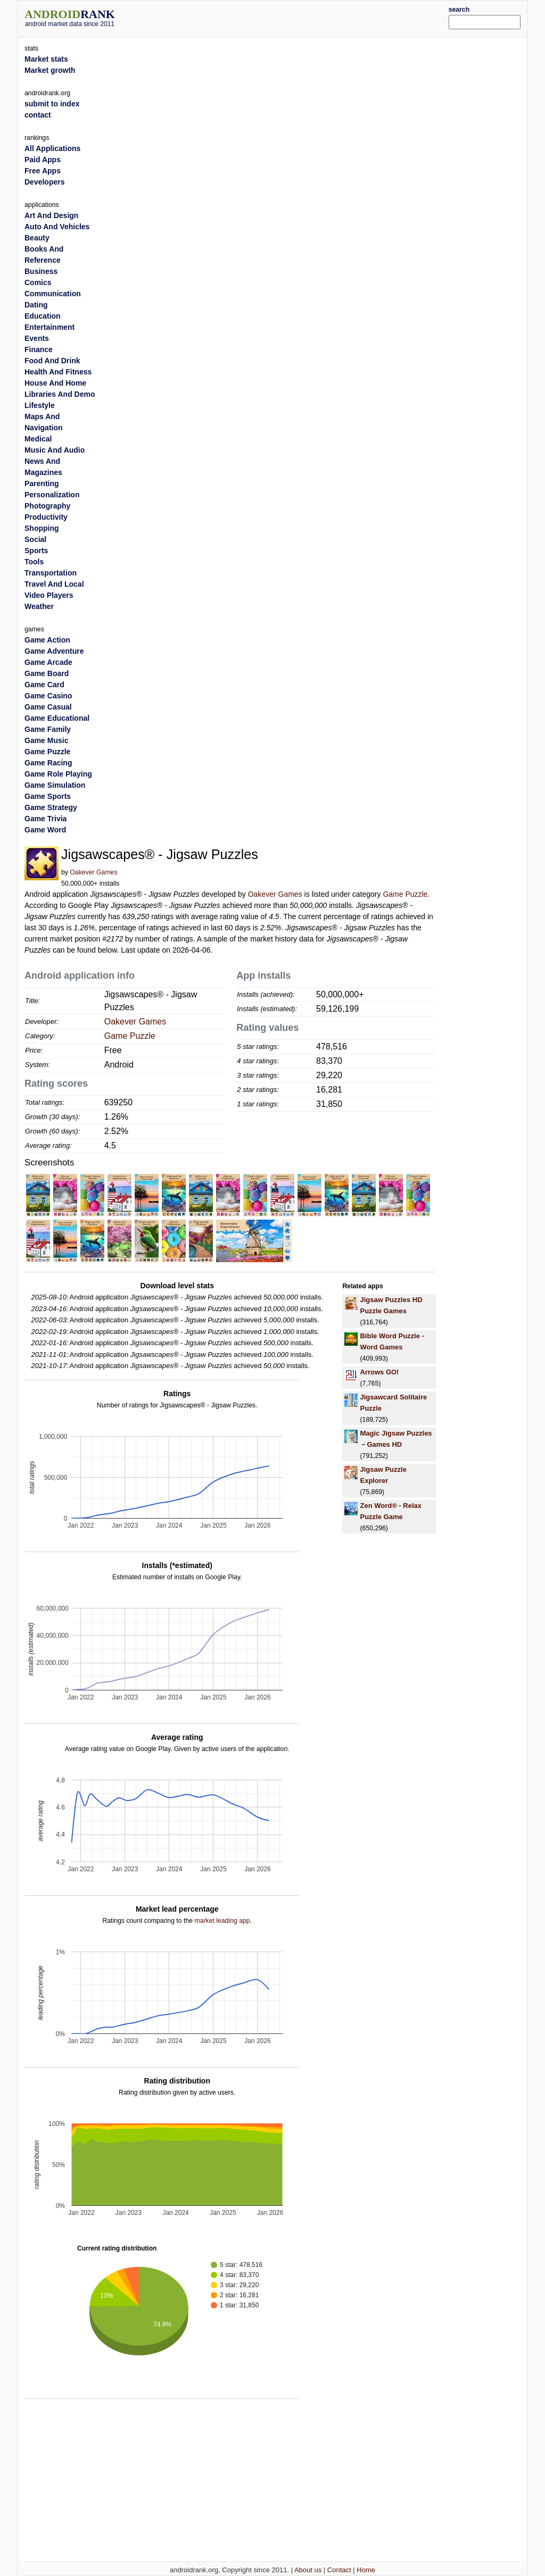 The width and height of the screenshot is (545, 2576). Describe the element at coordinates (58, 372) in the screenshot. I see `Health And Fitness` at that location.